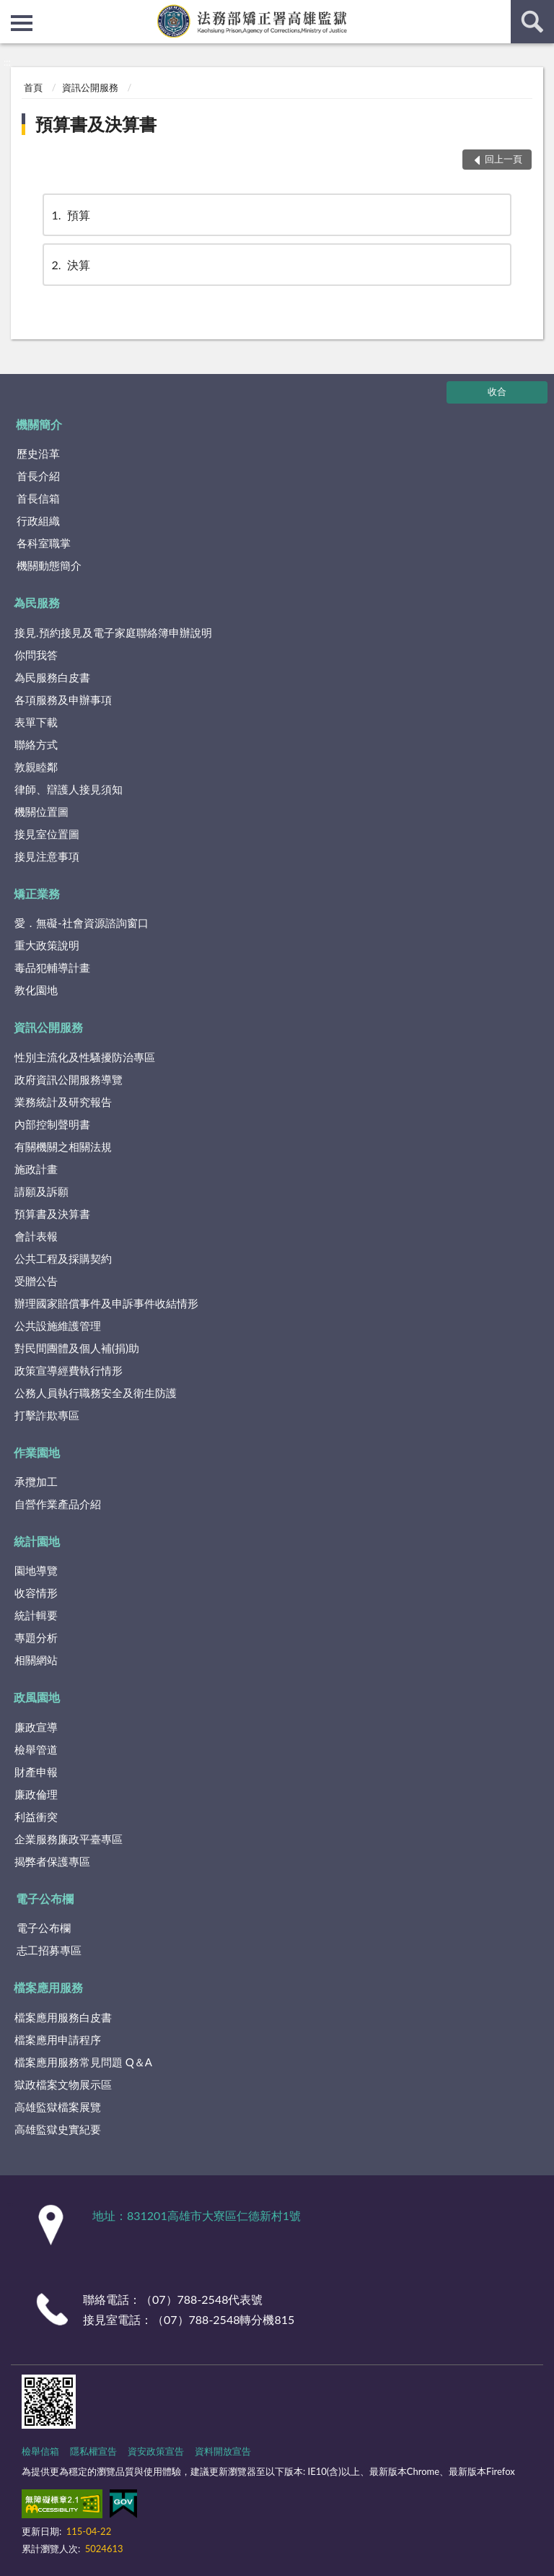  What do you see at coordinates (57, 2106) in the screenshot?
I see `高雄監獄檔案展覽` at bounding box center [57, 2106].